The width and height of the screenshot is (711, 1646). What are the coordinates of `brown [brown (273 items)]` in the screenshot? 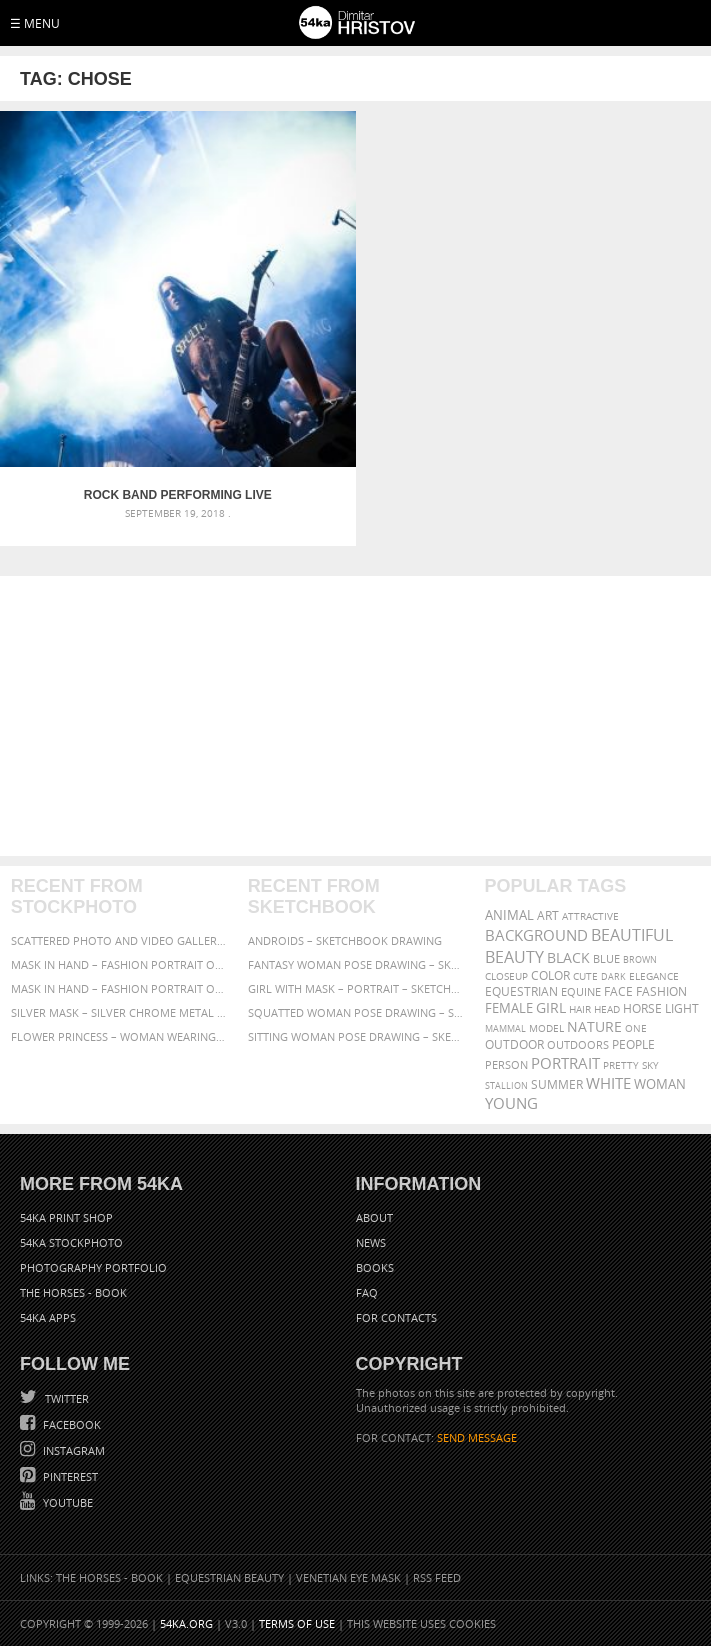 It's located at (640, 959).